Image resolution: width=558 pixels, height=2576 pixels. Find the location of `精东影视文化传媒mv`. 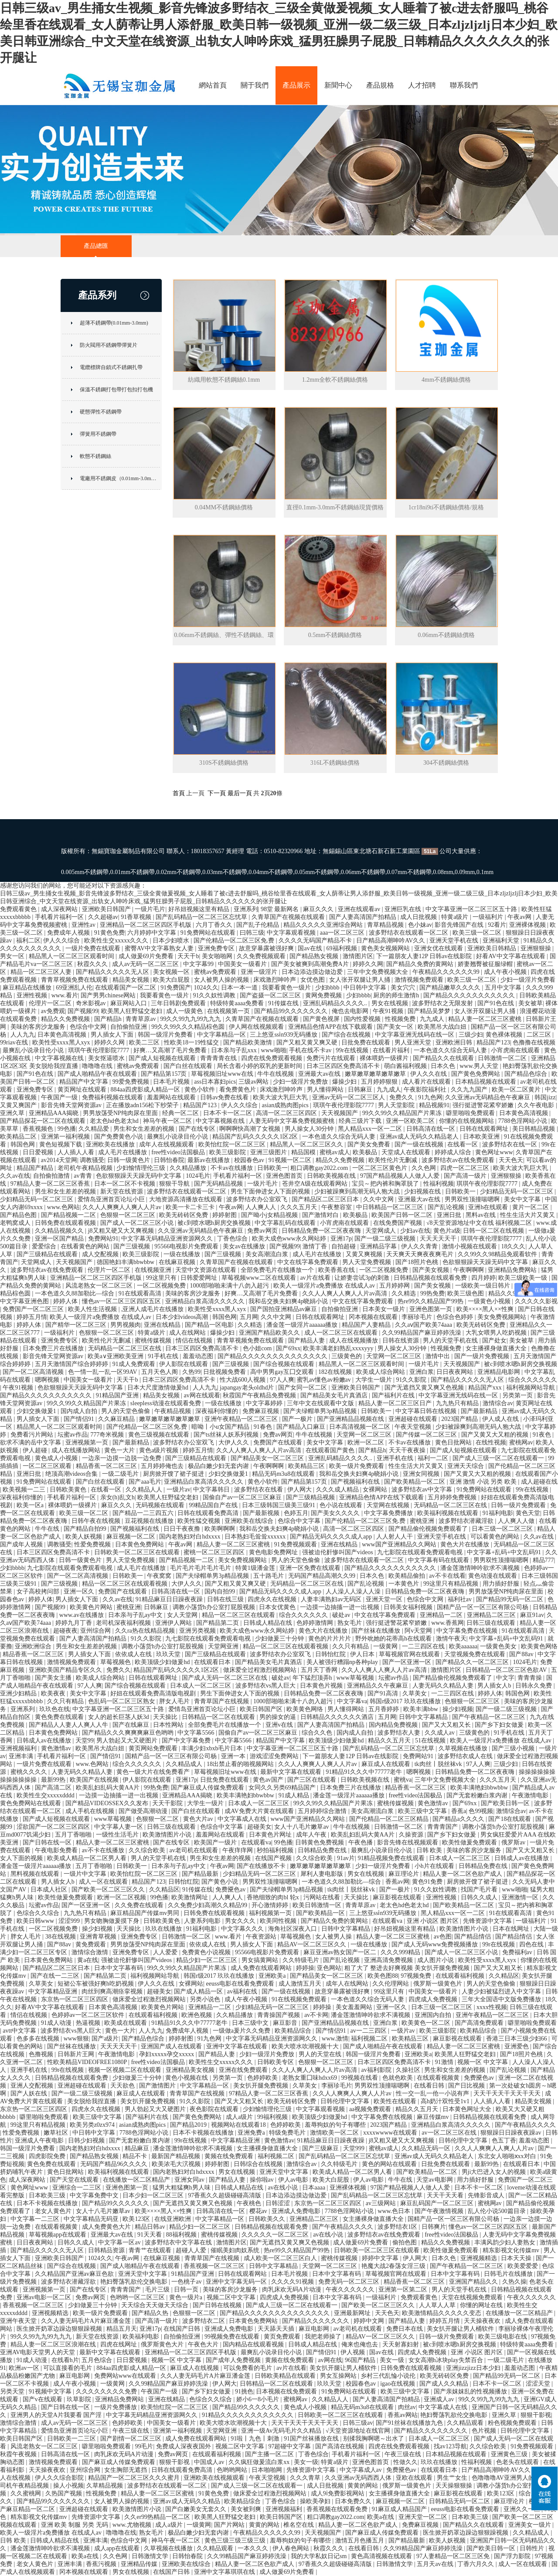

精东影视文化传媒mv is located at coordinates (512, 2250).